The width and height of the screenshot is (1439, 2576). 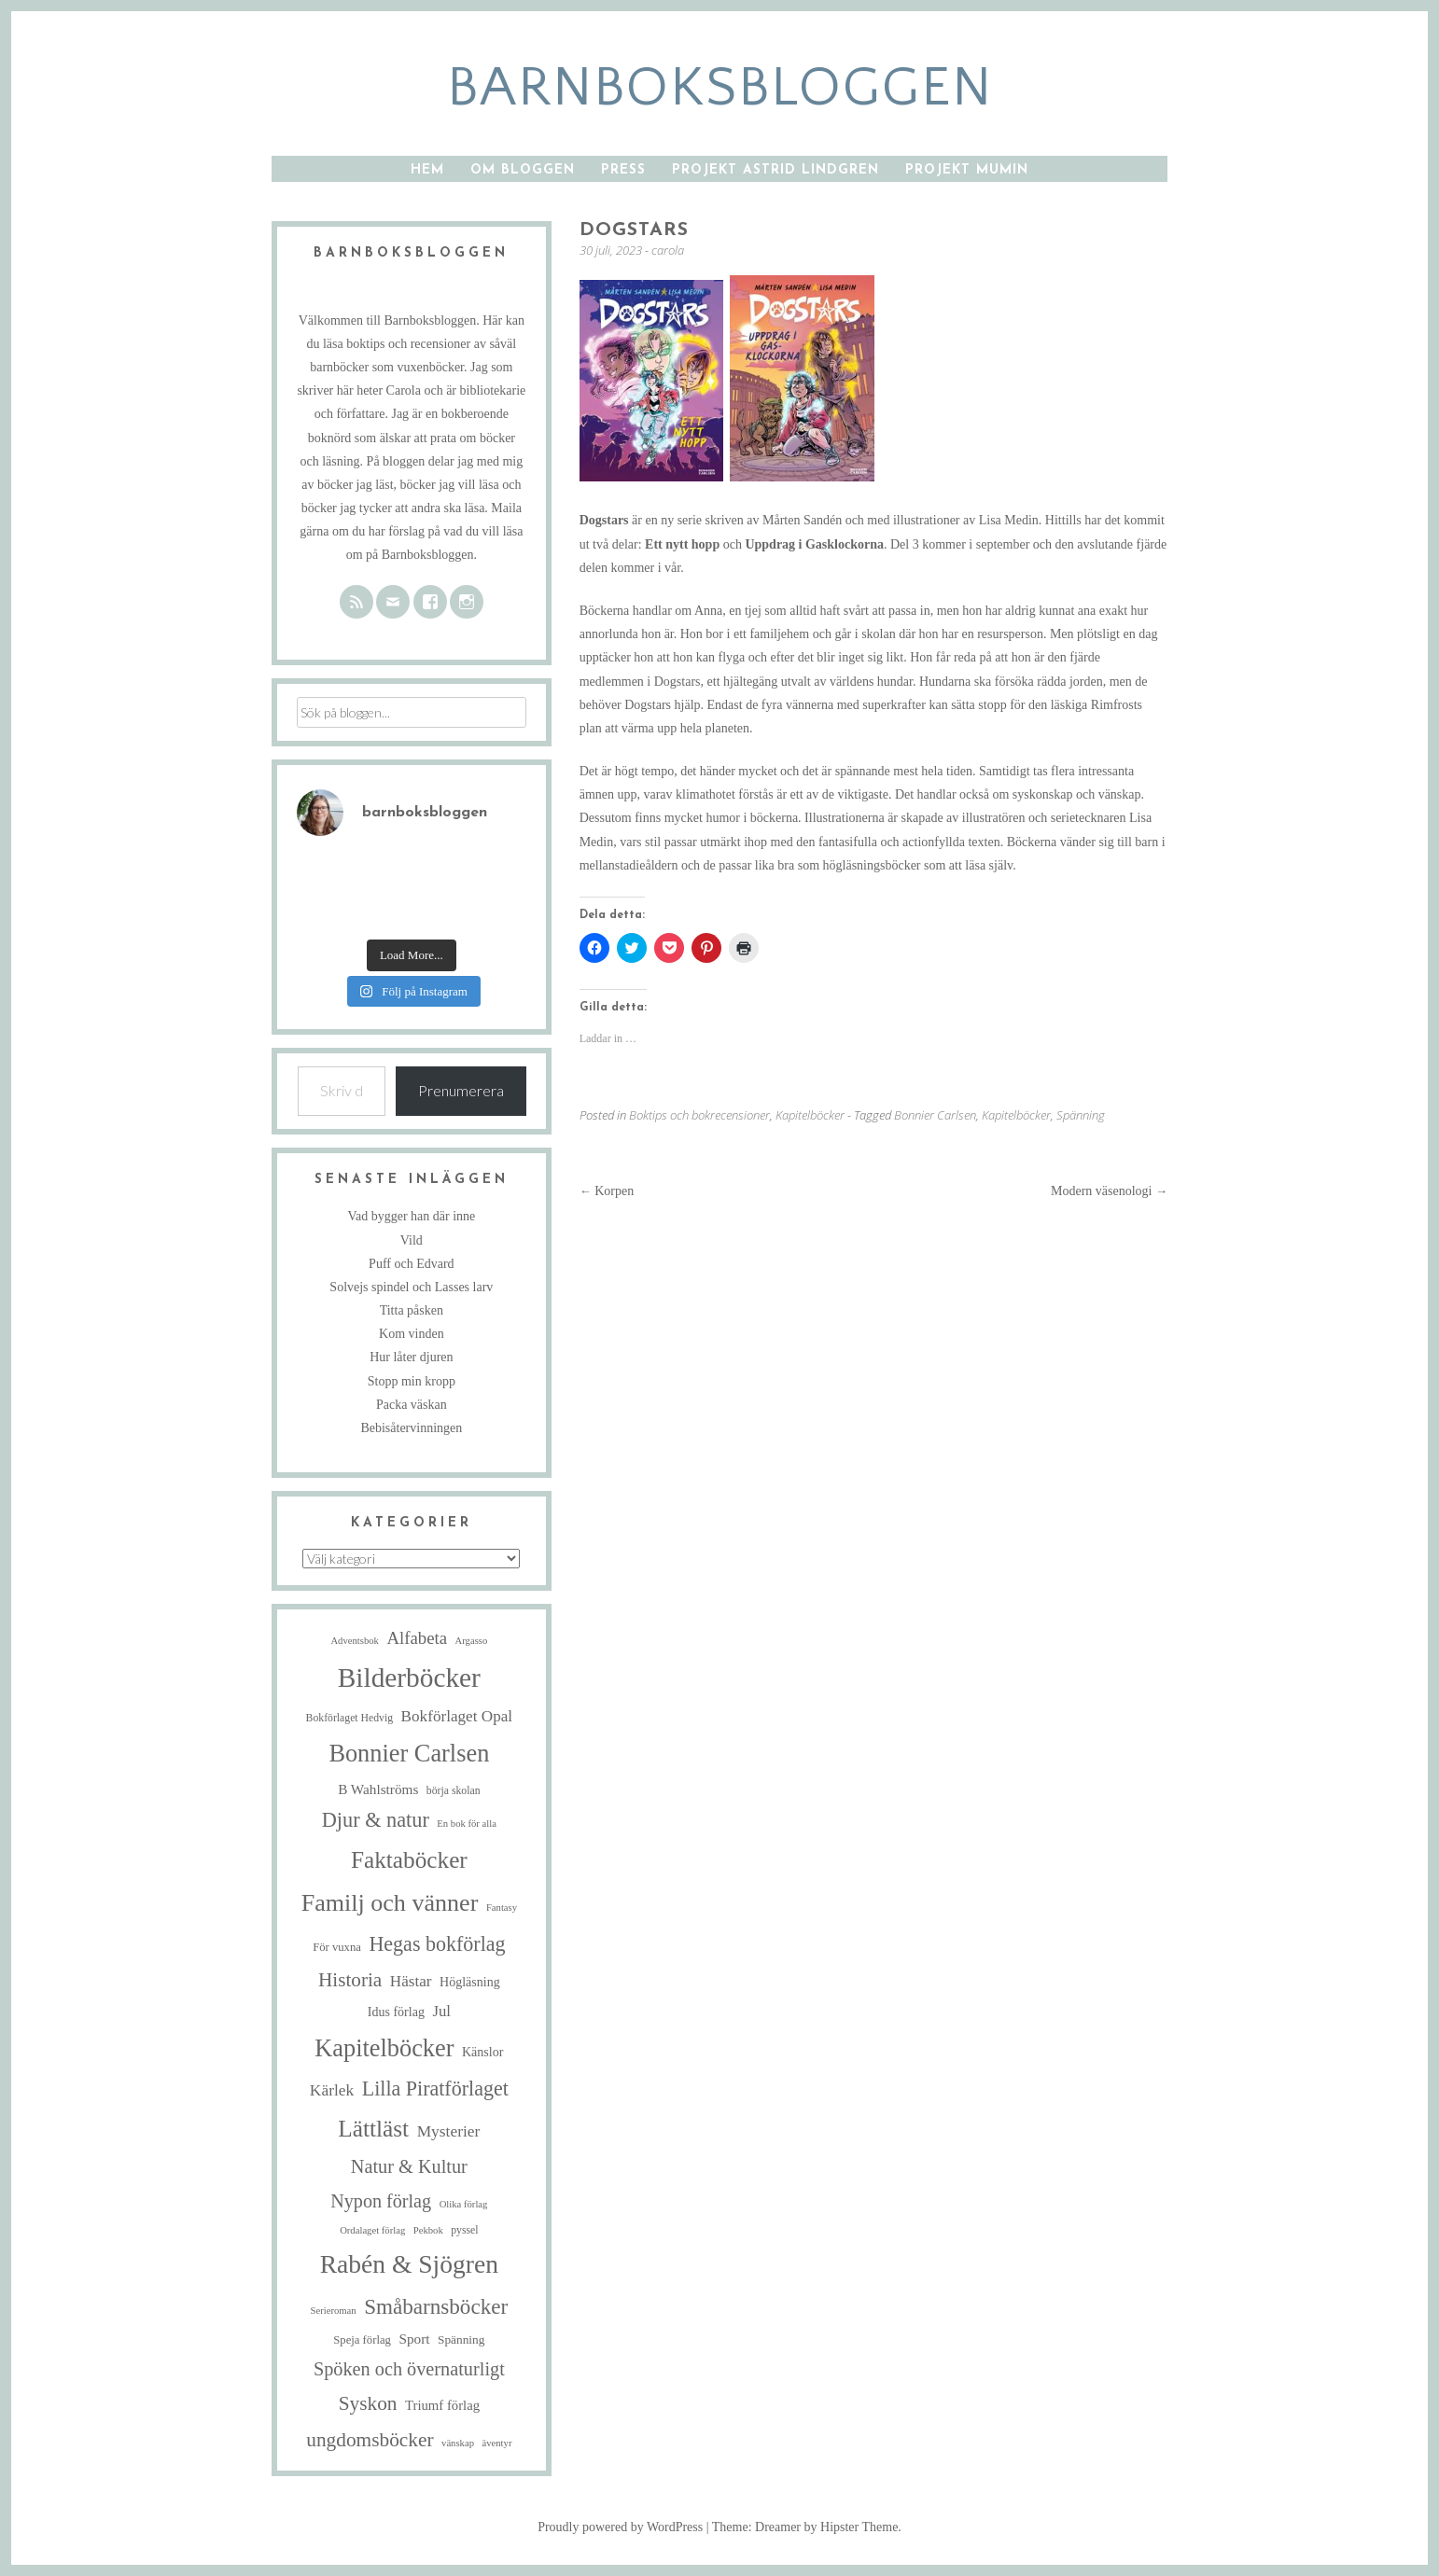 What do you see at coordinates (350, 1718) in the screenshot?
I see `Bokförlaget Hedvig [Bokförlaget Hedvig (5 objekt)]` at bounding box center [350, 1718].